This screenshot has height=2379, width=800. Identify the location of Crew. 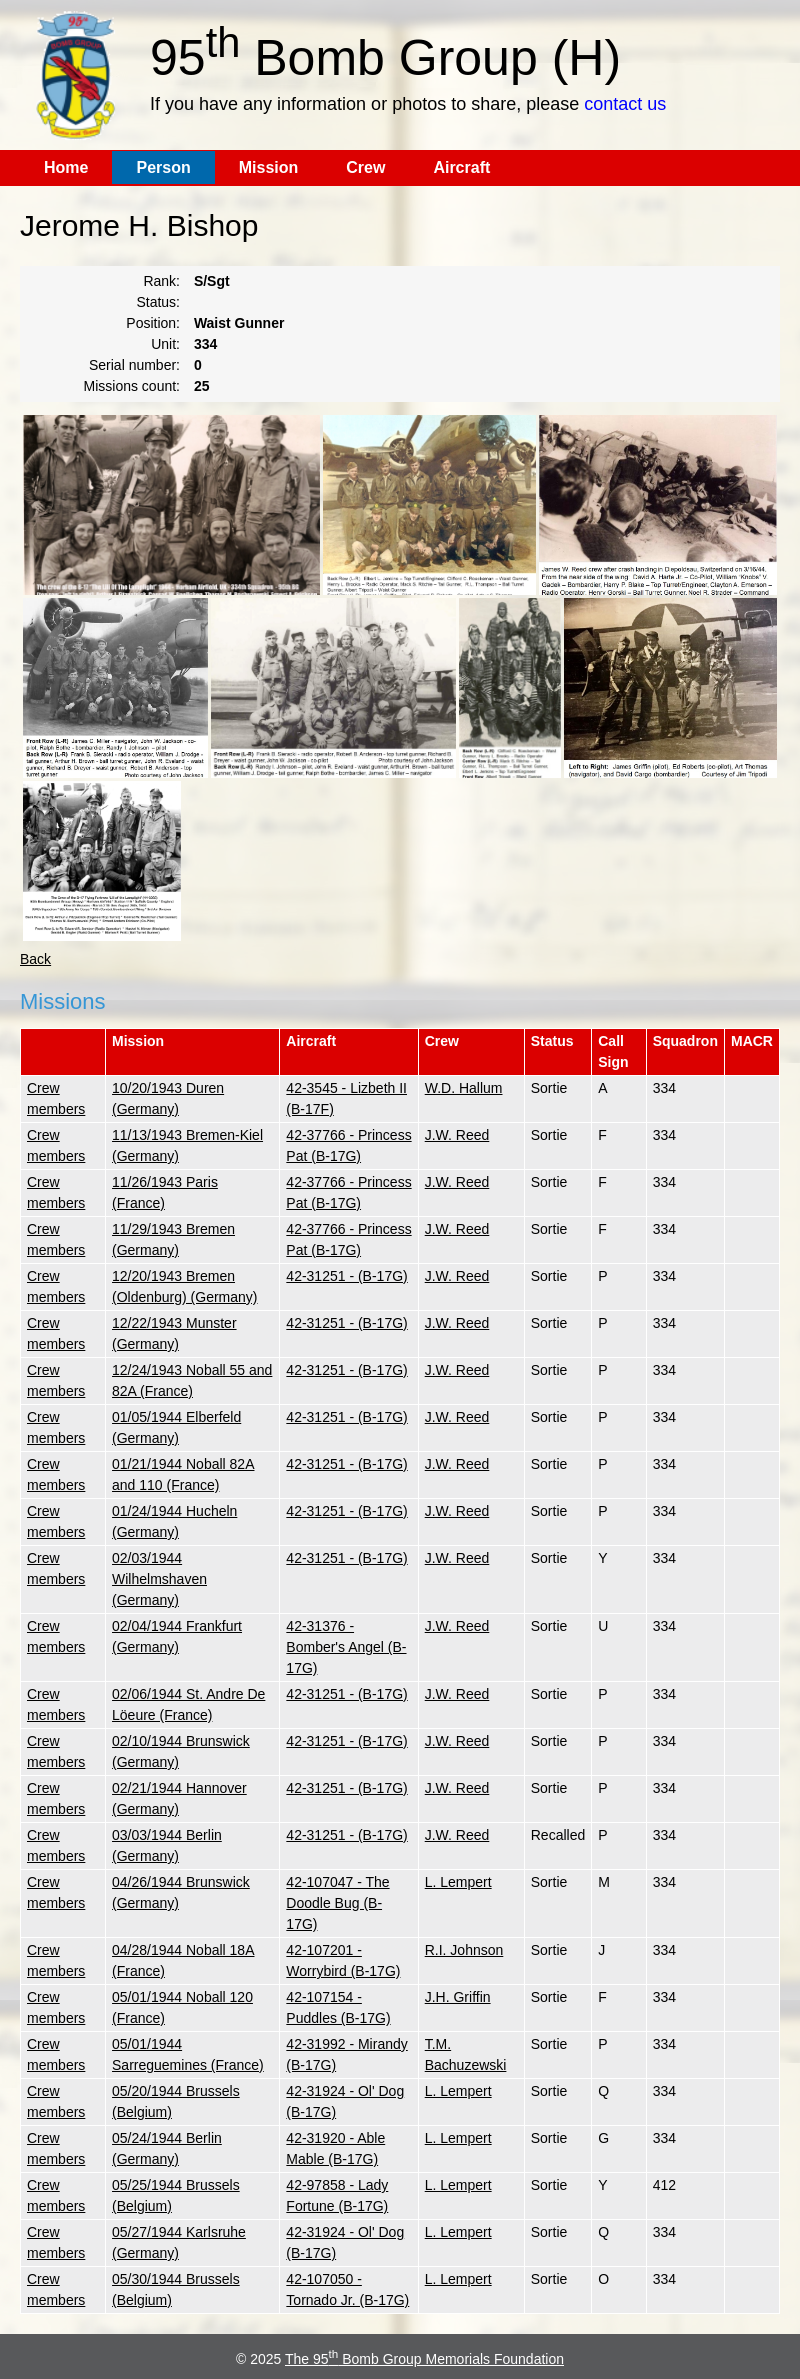
(365, 167).